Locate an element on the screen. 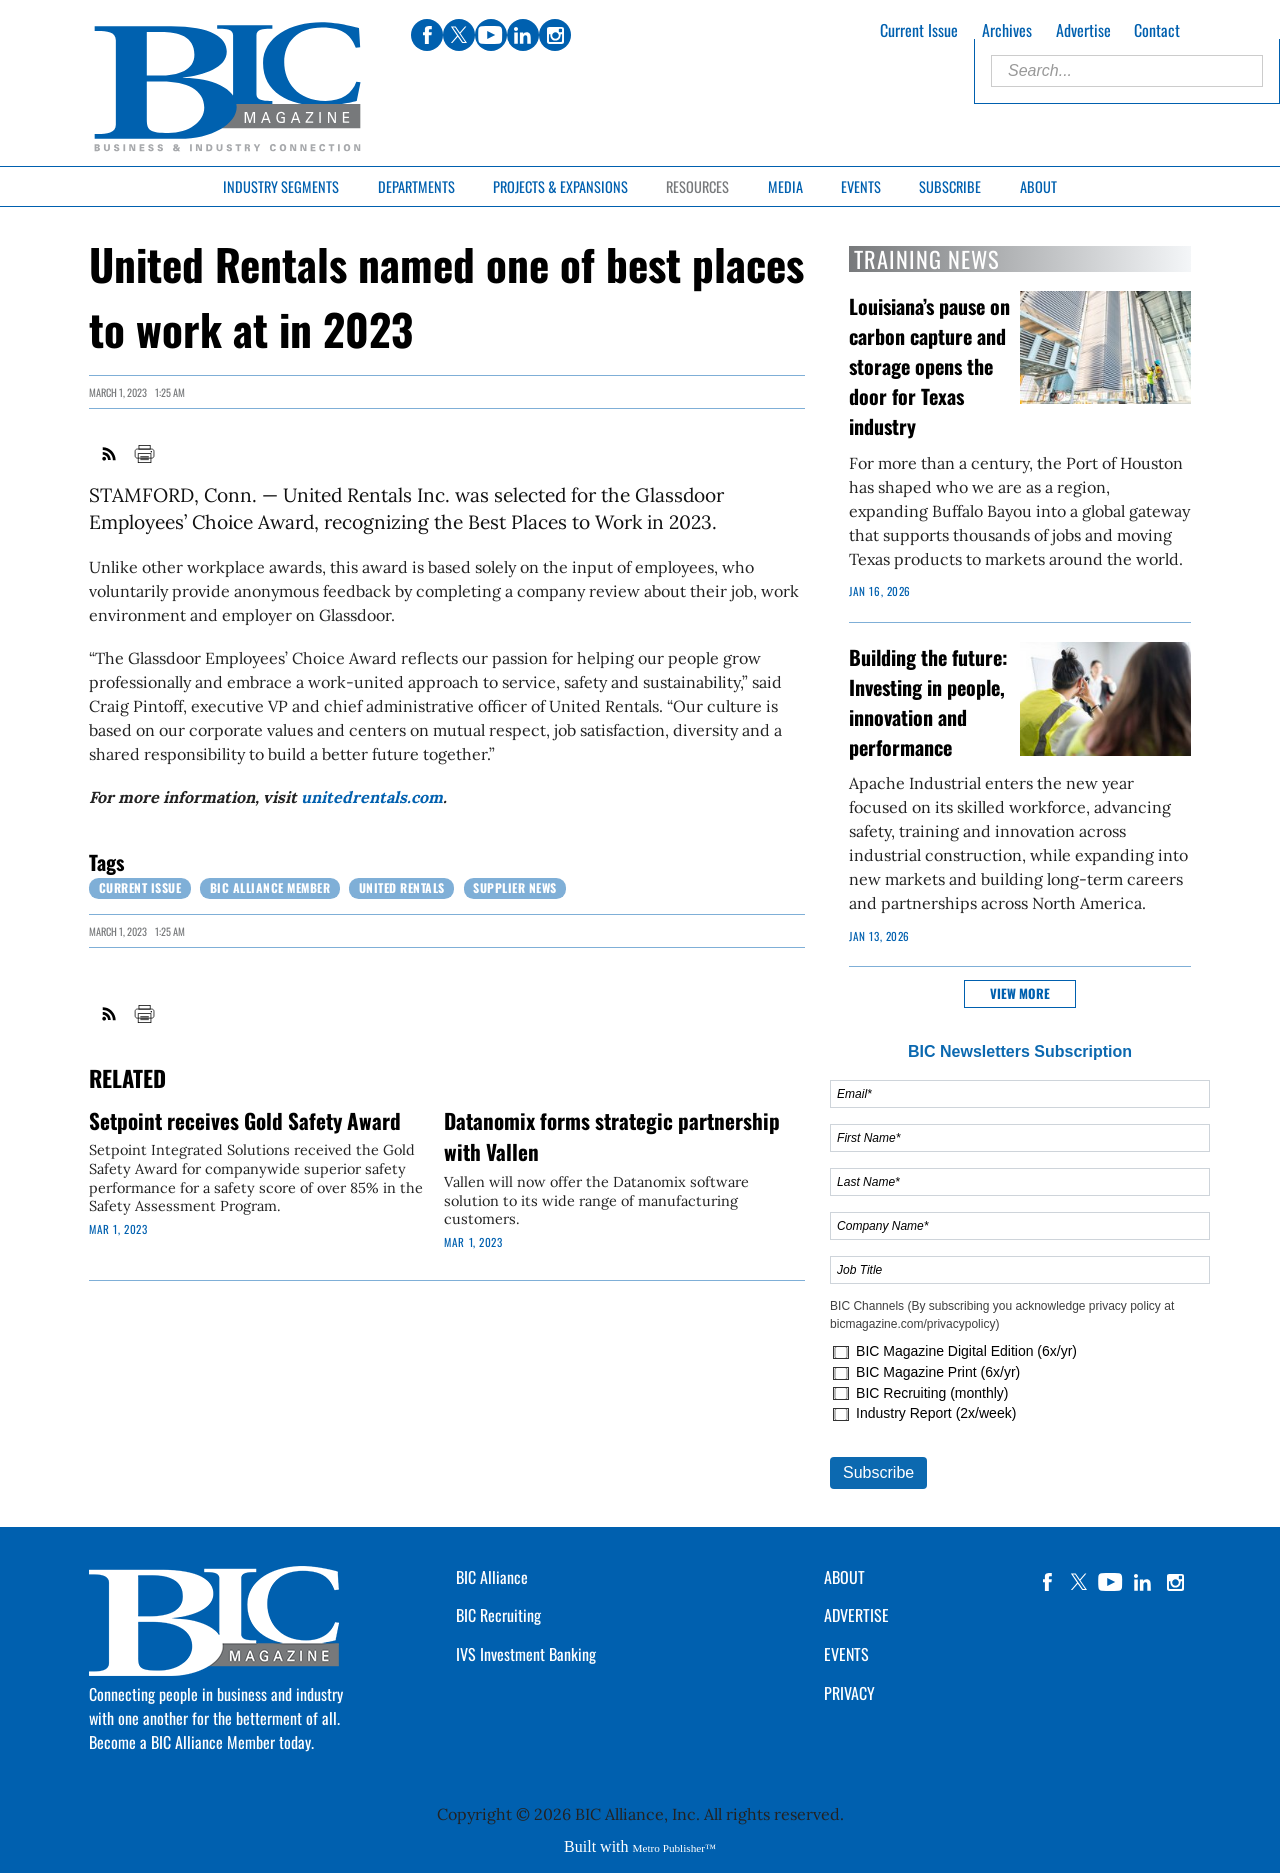 This screenshot has width=1280, height=1873. View more [button] is located at coordinates (1020, 993).